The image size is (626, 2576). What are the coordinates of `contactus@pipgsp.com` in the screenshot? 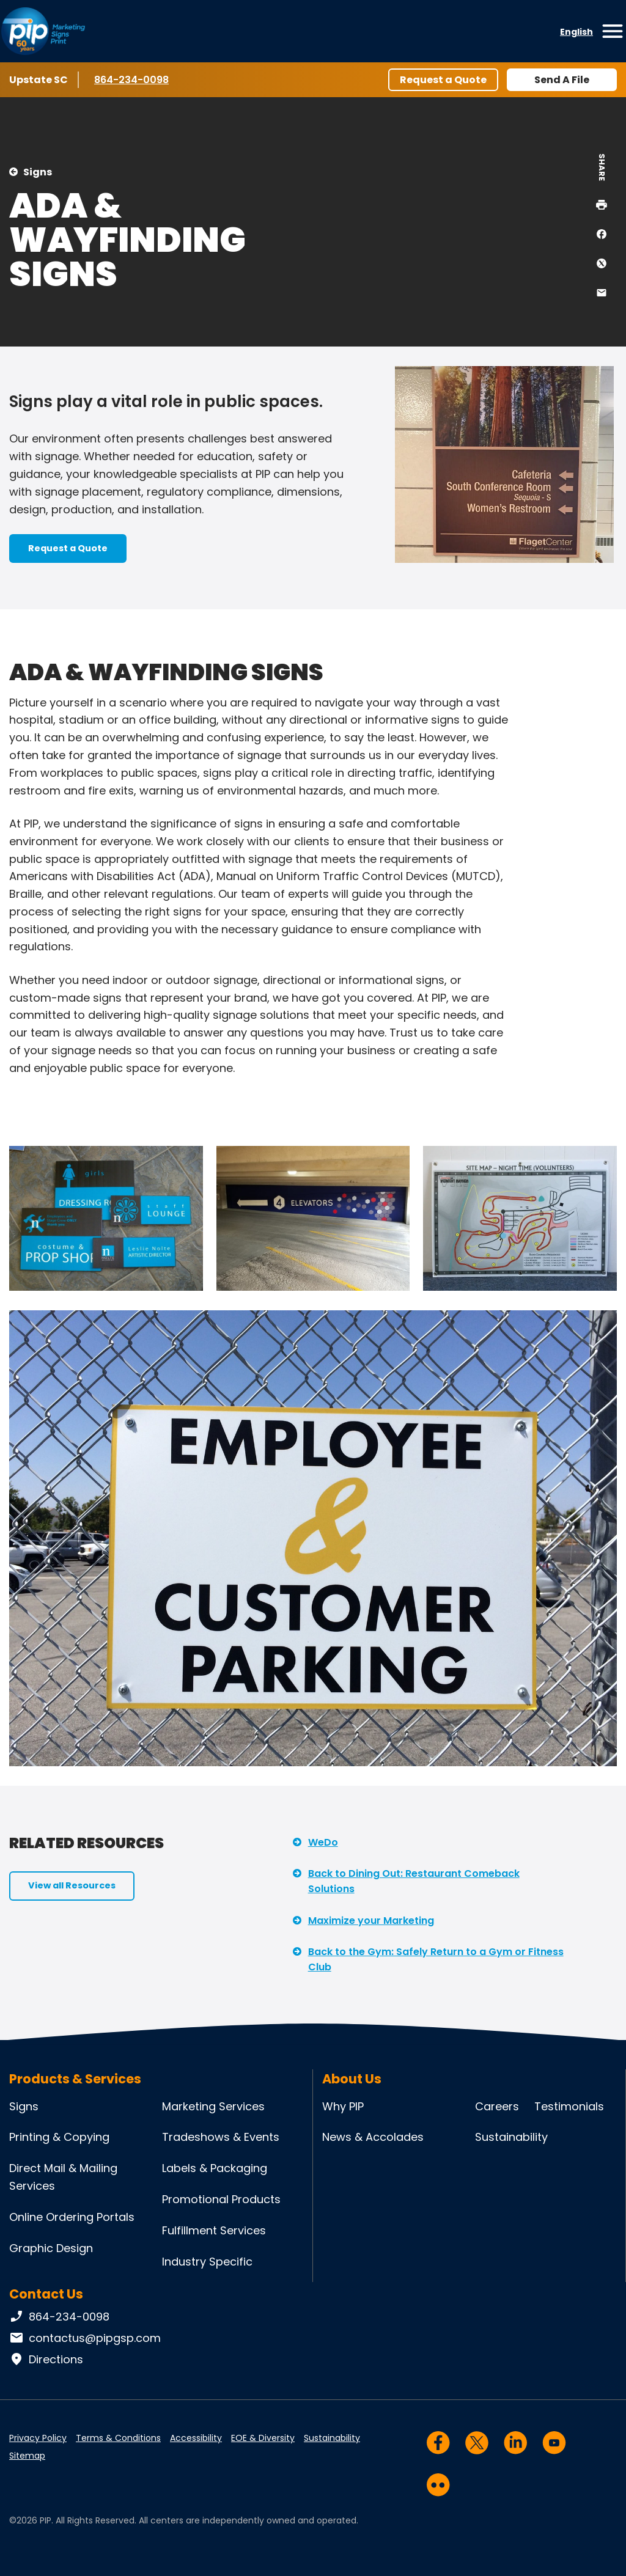 It's located at (85, 2338).